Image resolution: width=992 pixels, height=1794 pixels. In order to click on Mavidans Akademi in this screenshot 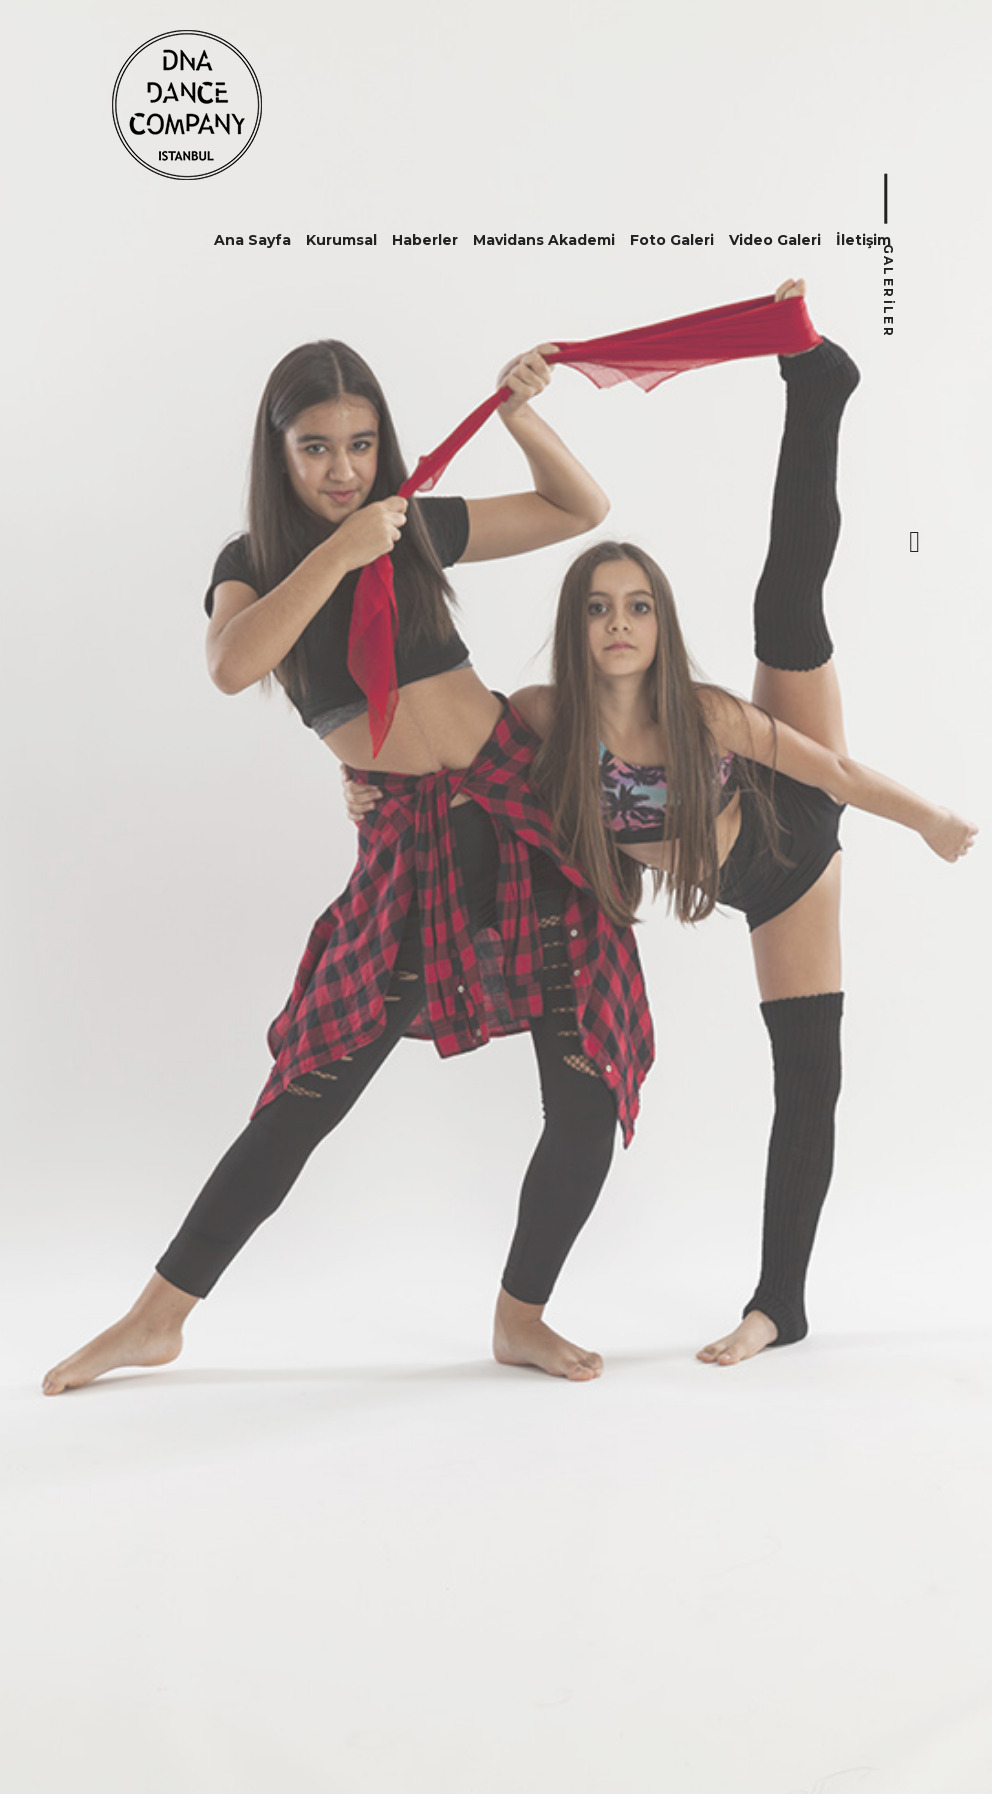, I will do `click(544, 240)`.